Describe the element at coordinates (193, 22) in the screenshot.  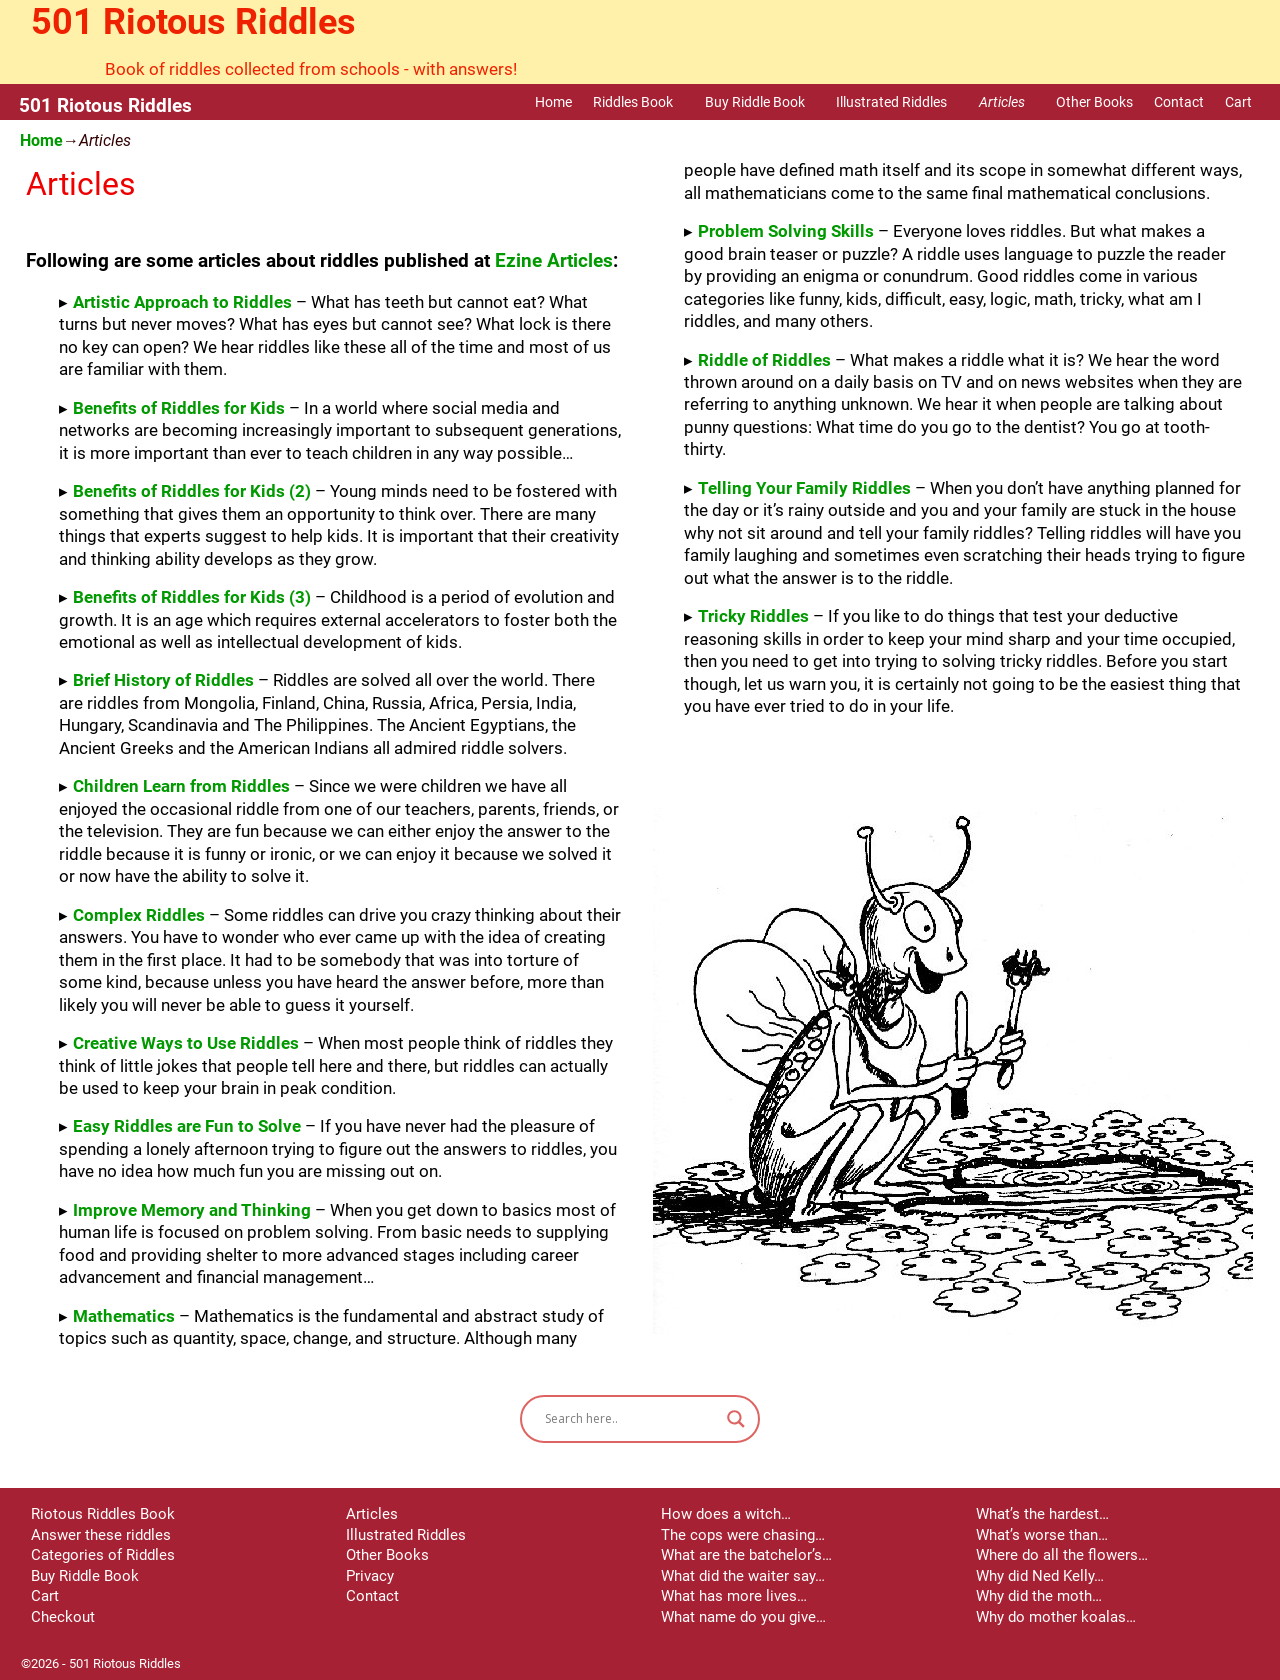
I see `501 Riotous Riddles` at that location.